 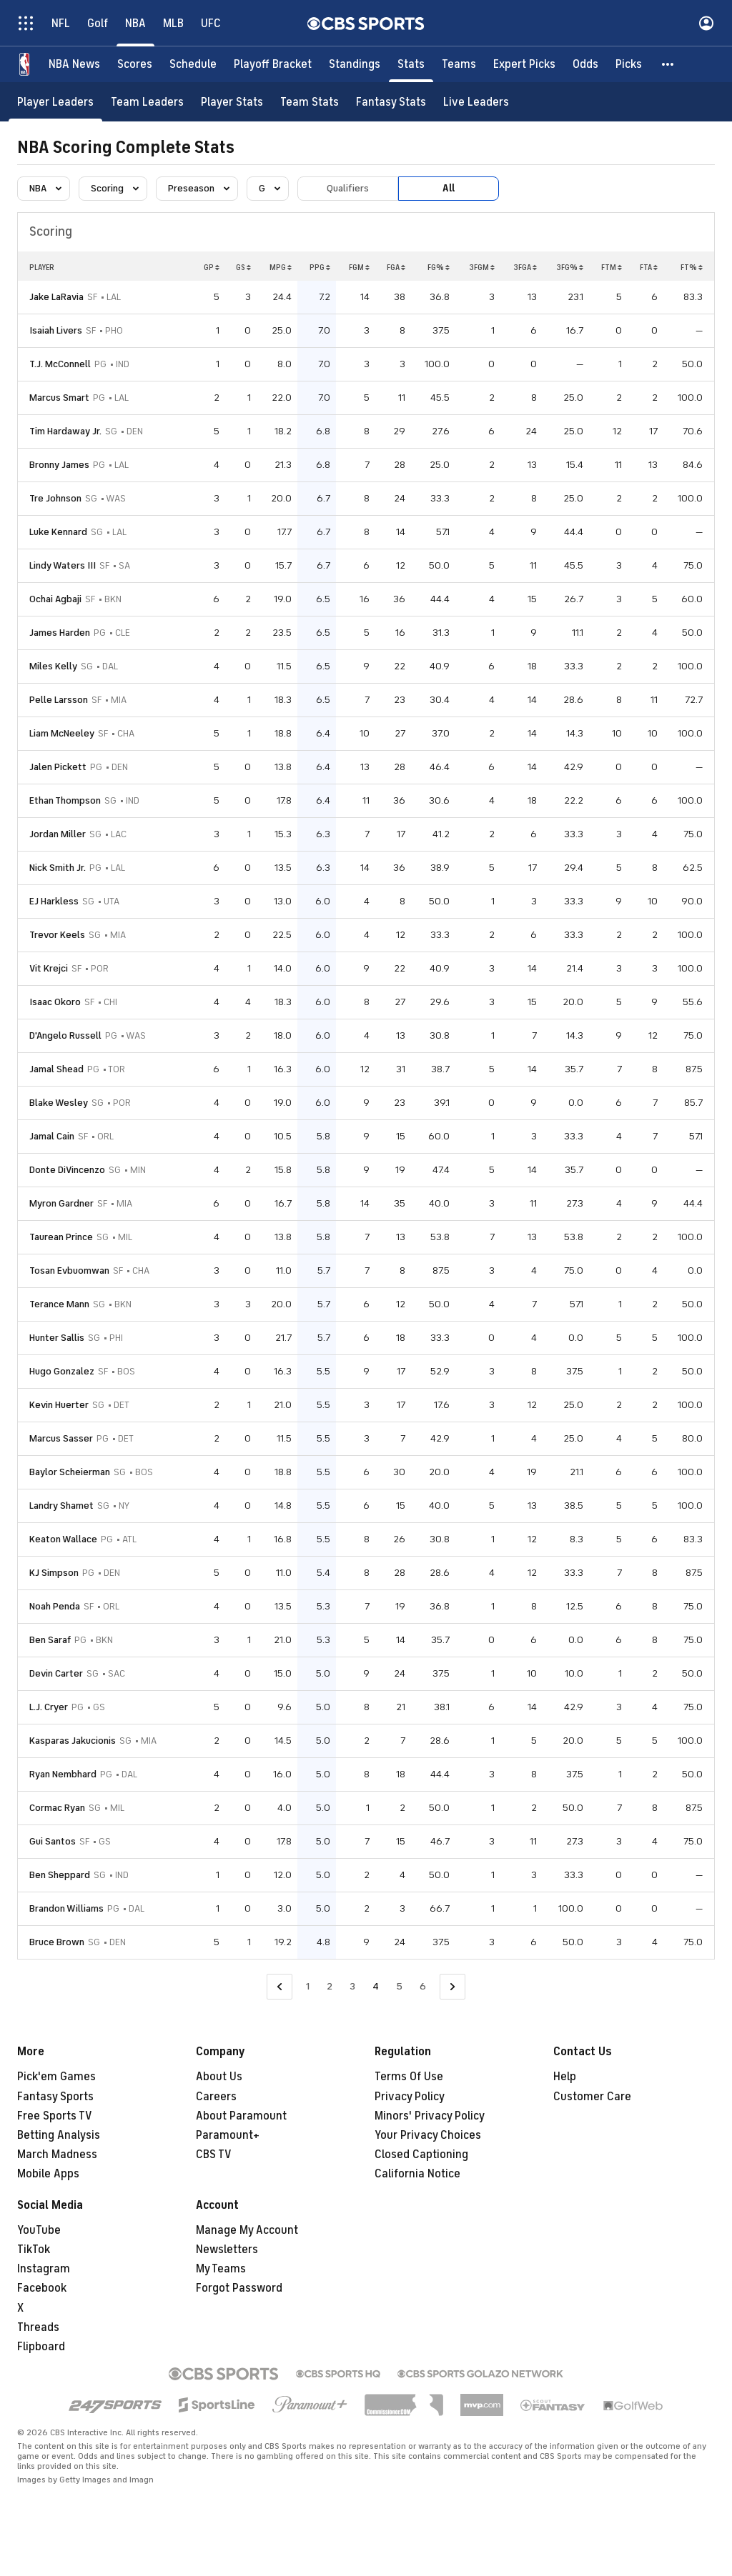 I want to click on 6 [Go to Page 6], so click(x=423, y=1986).